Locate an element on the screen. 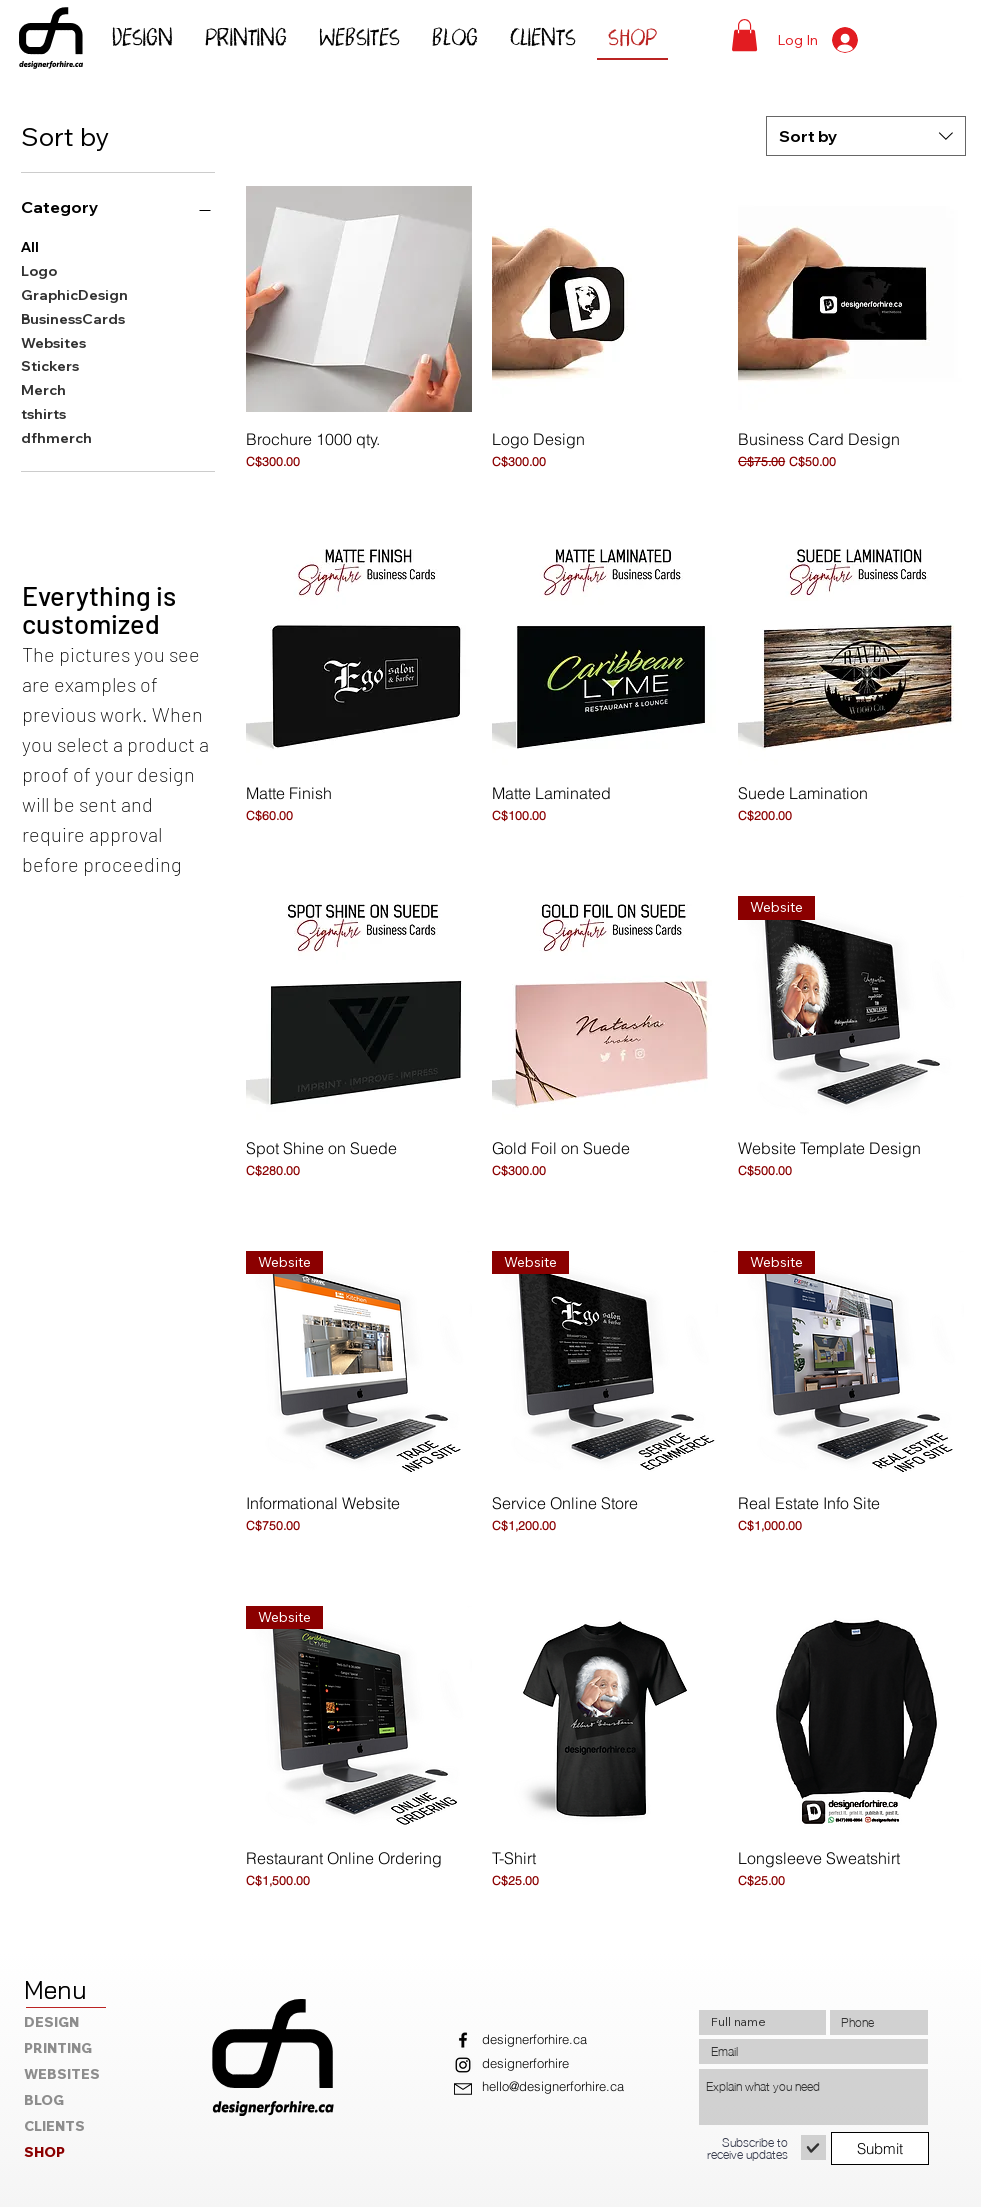 The image size is (981, 2207). dfhmerch is located at coordinates (56, 437).